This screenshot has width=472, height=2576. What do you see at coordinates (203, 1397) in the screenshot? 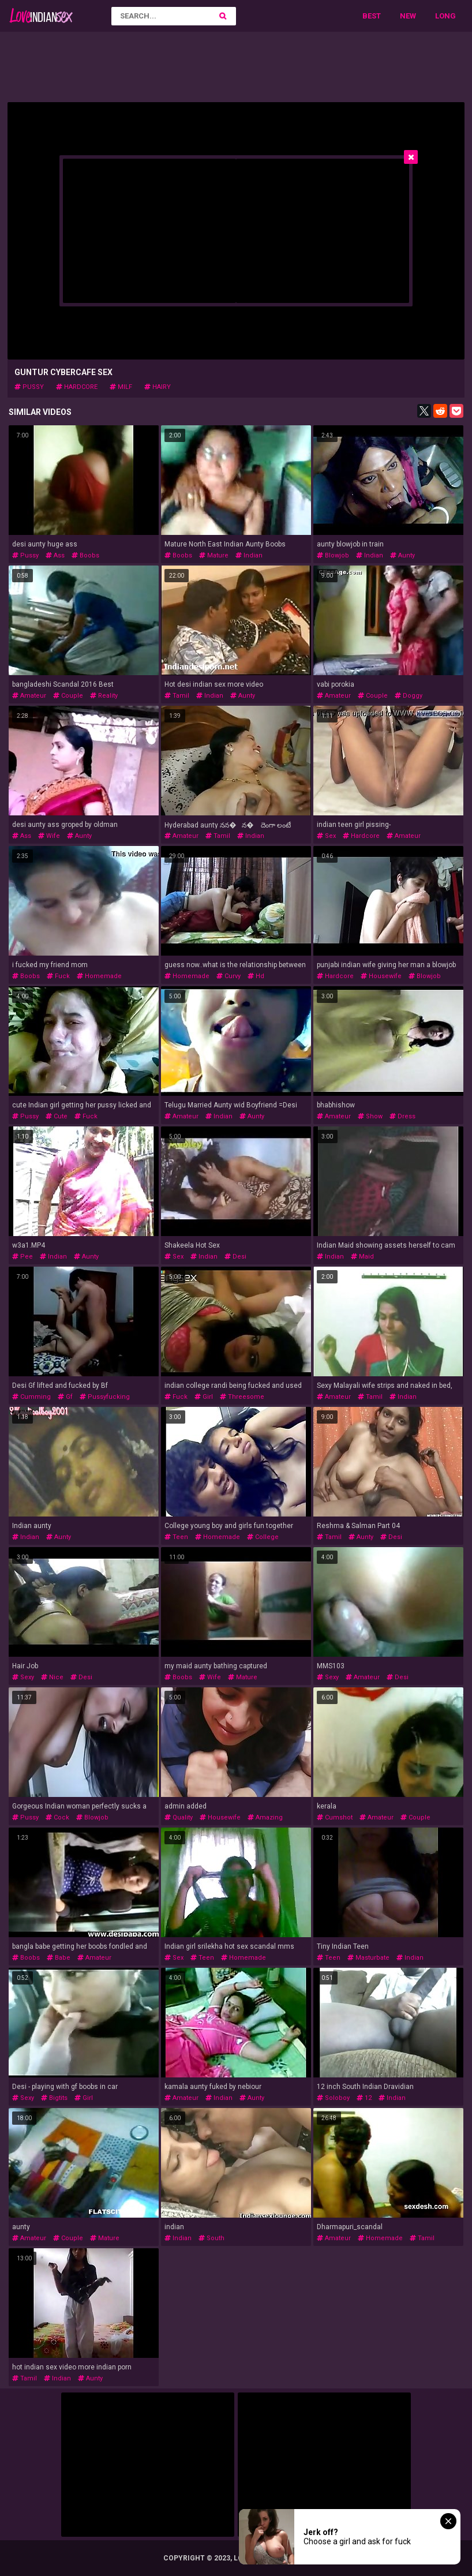
I see `girl` at bounding box center [203, 1397].